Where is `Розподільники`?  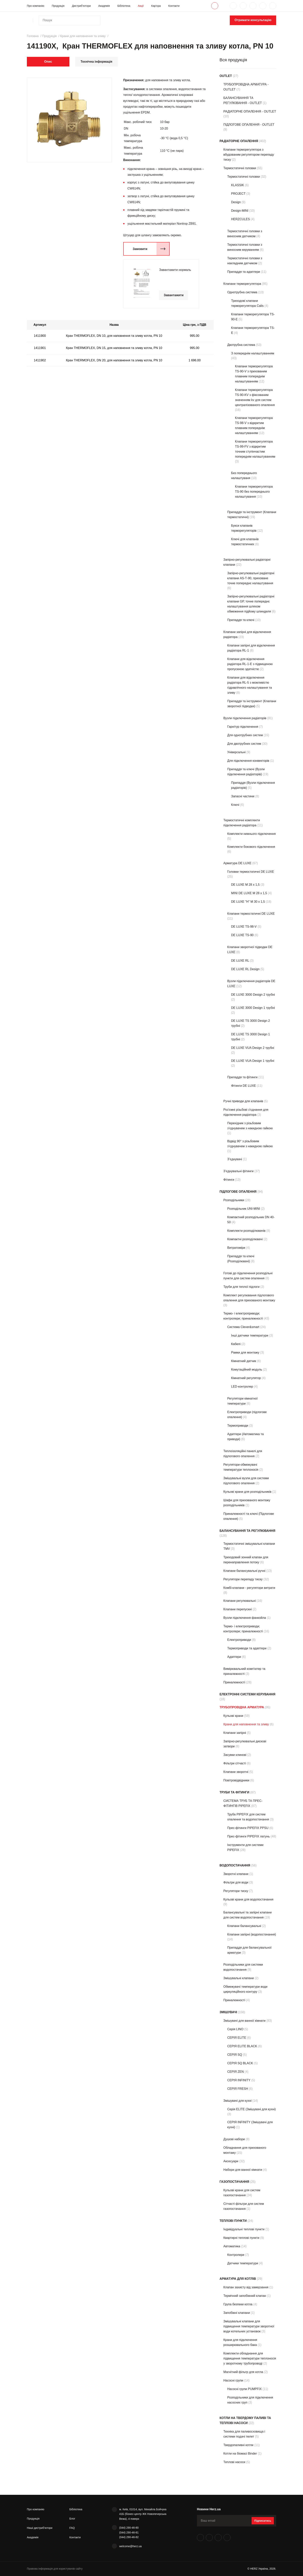 Розподільники is located at coordinates (233, 1200).